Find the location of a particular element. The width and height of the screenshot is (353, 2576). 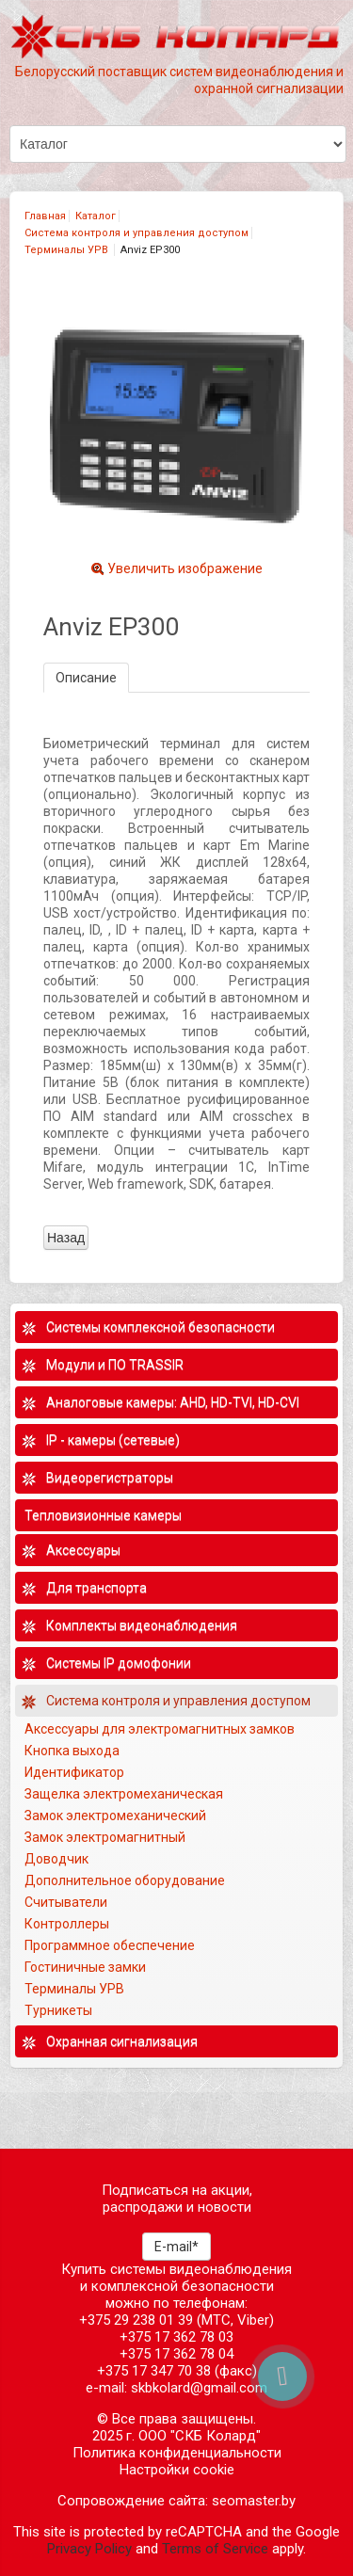

Замок электромеханический is located at coordinates (115, 1815).